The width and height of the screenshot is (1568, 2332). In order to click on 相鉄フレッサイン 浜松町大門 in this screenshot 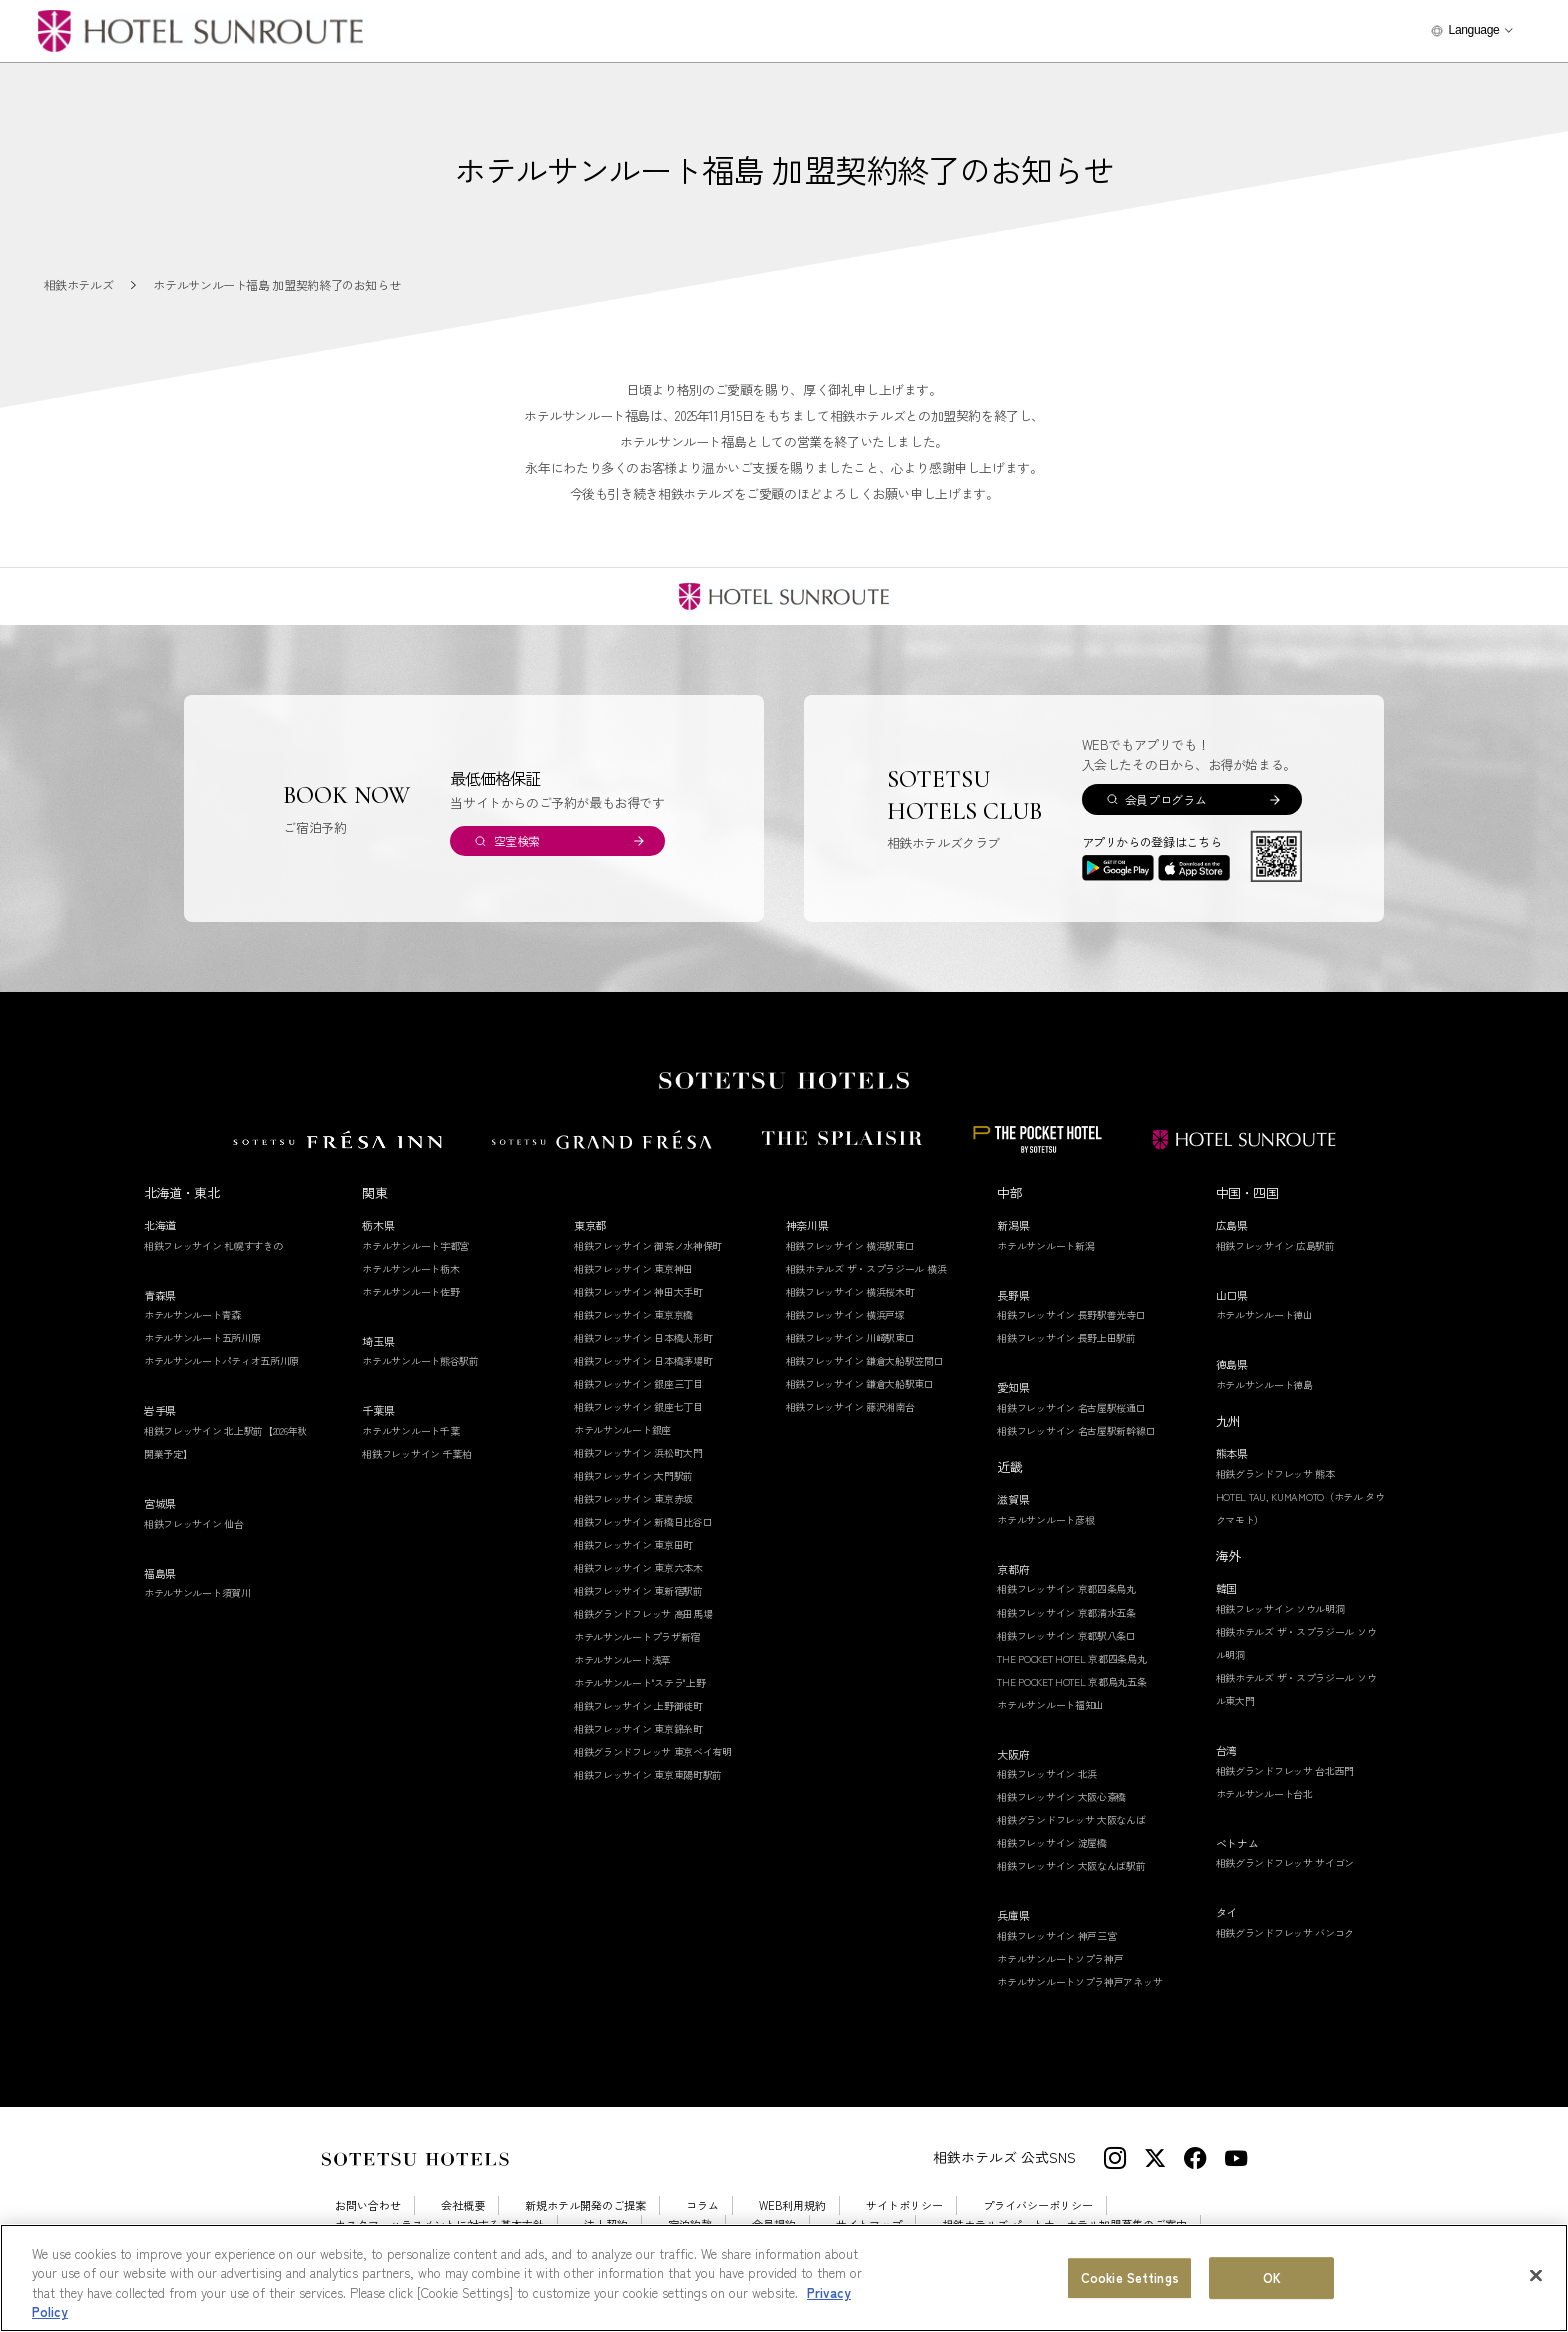, I will do `click(638, 1452)`.